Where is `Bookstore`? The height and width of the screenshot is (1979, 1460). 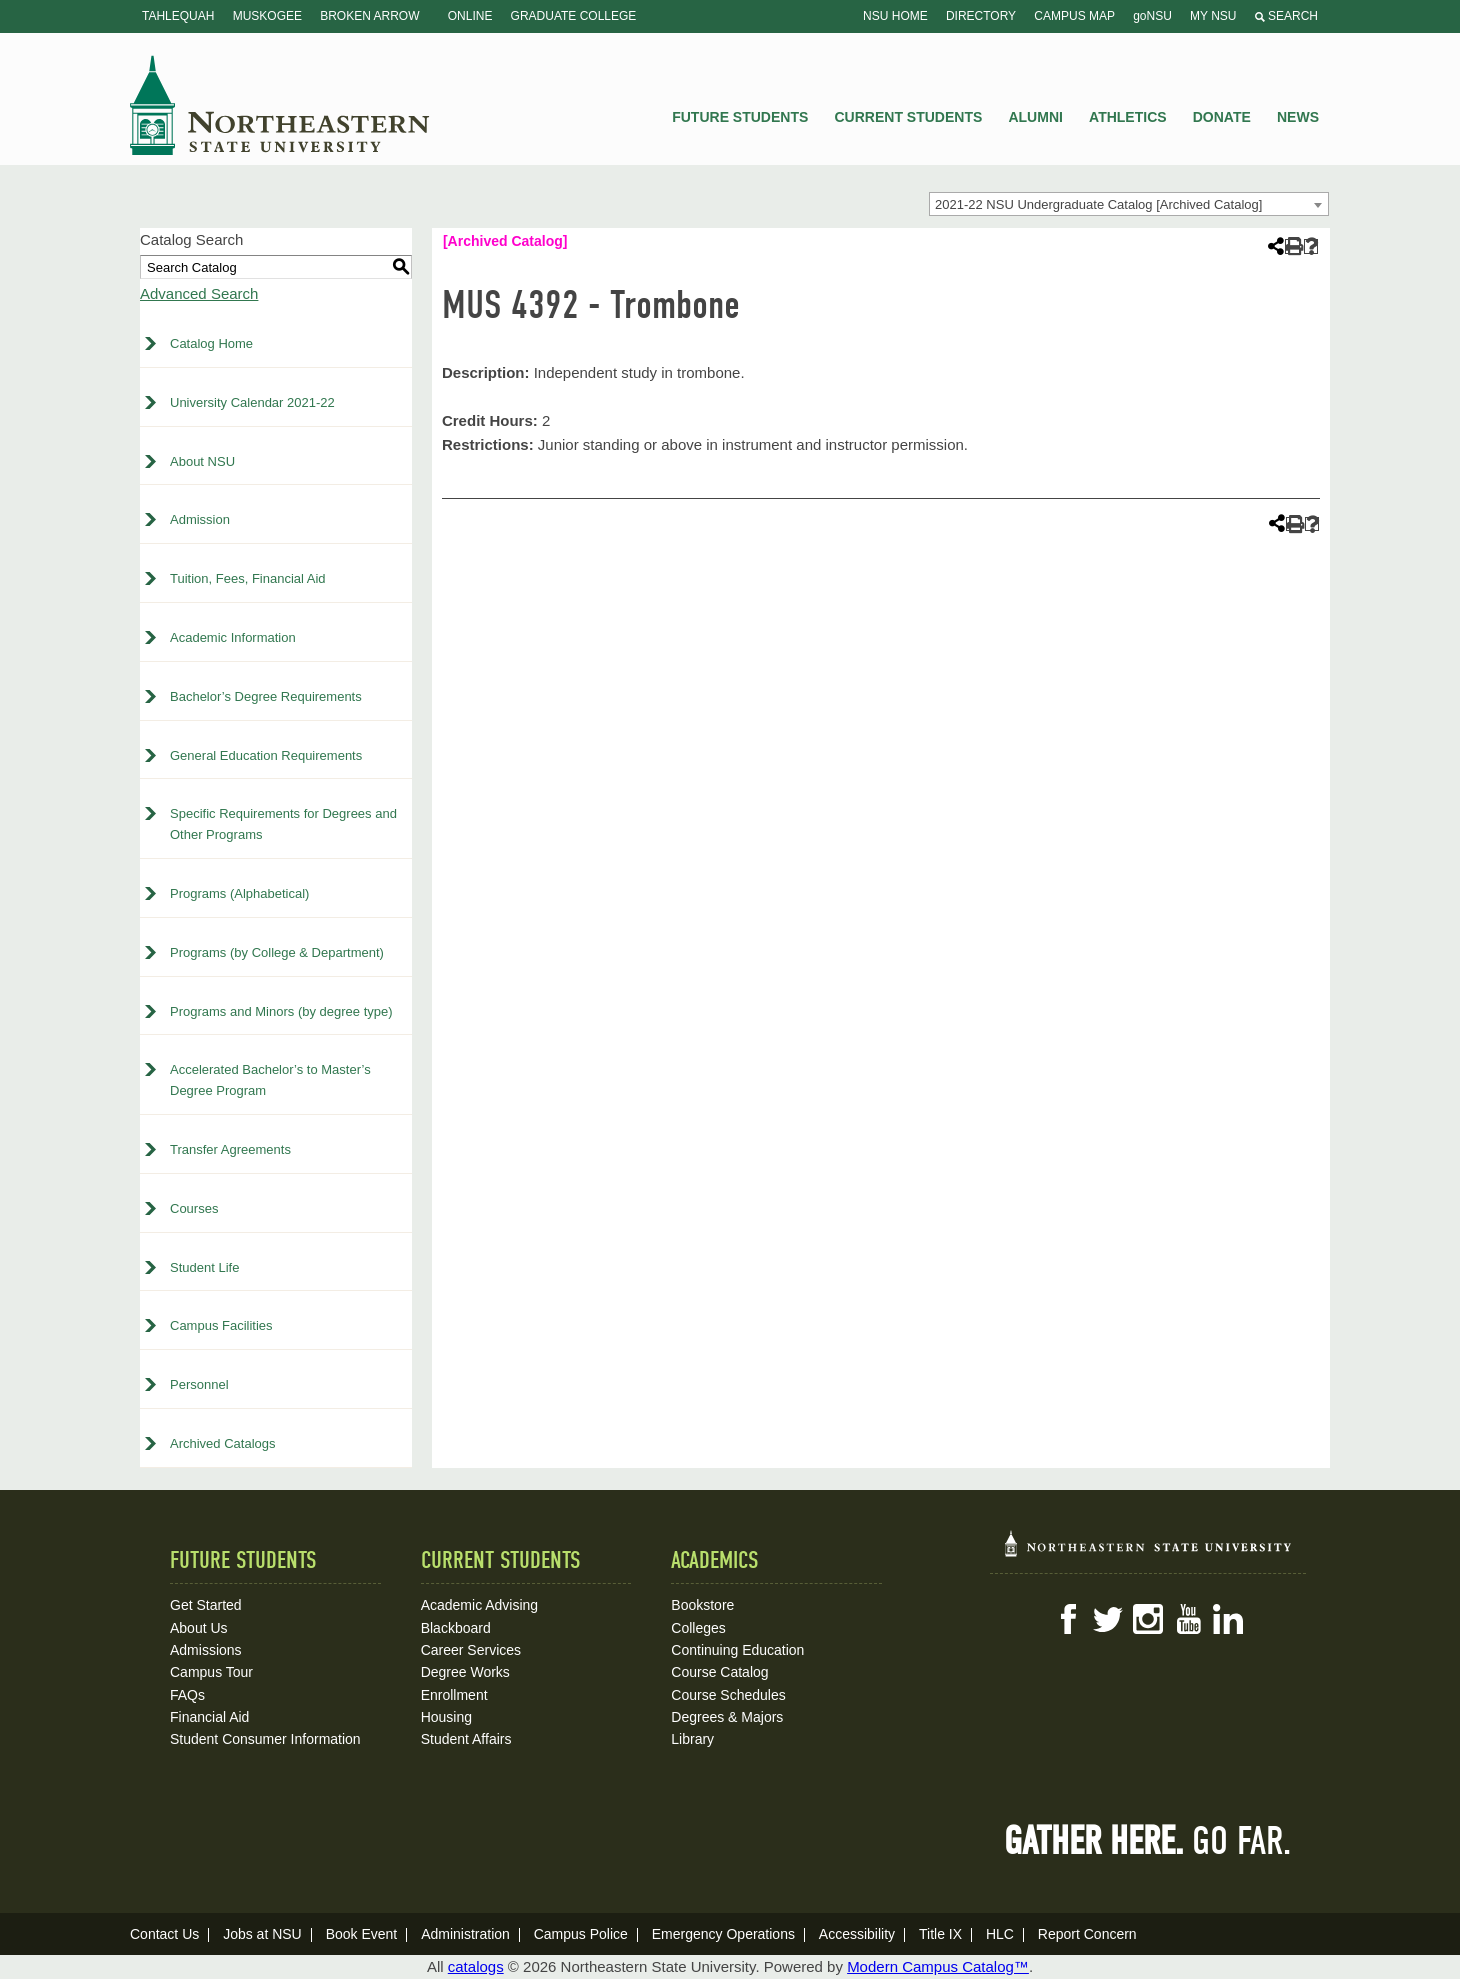
Bookstore is located at coordinates (702, 1605).